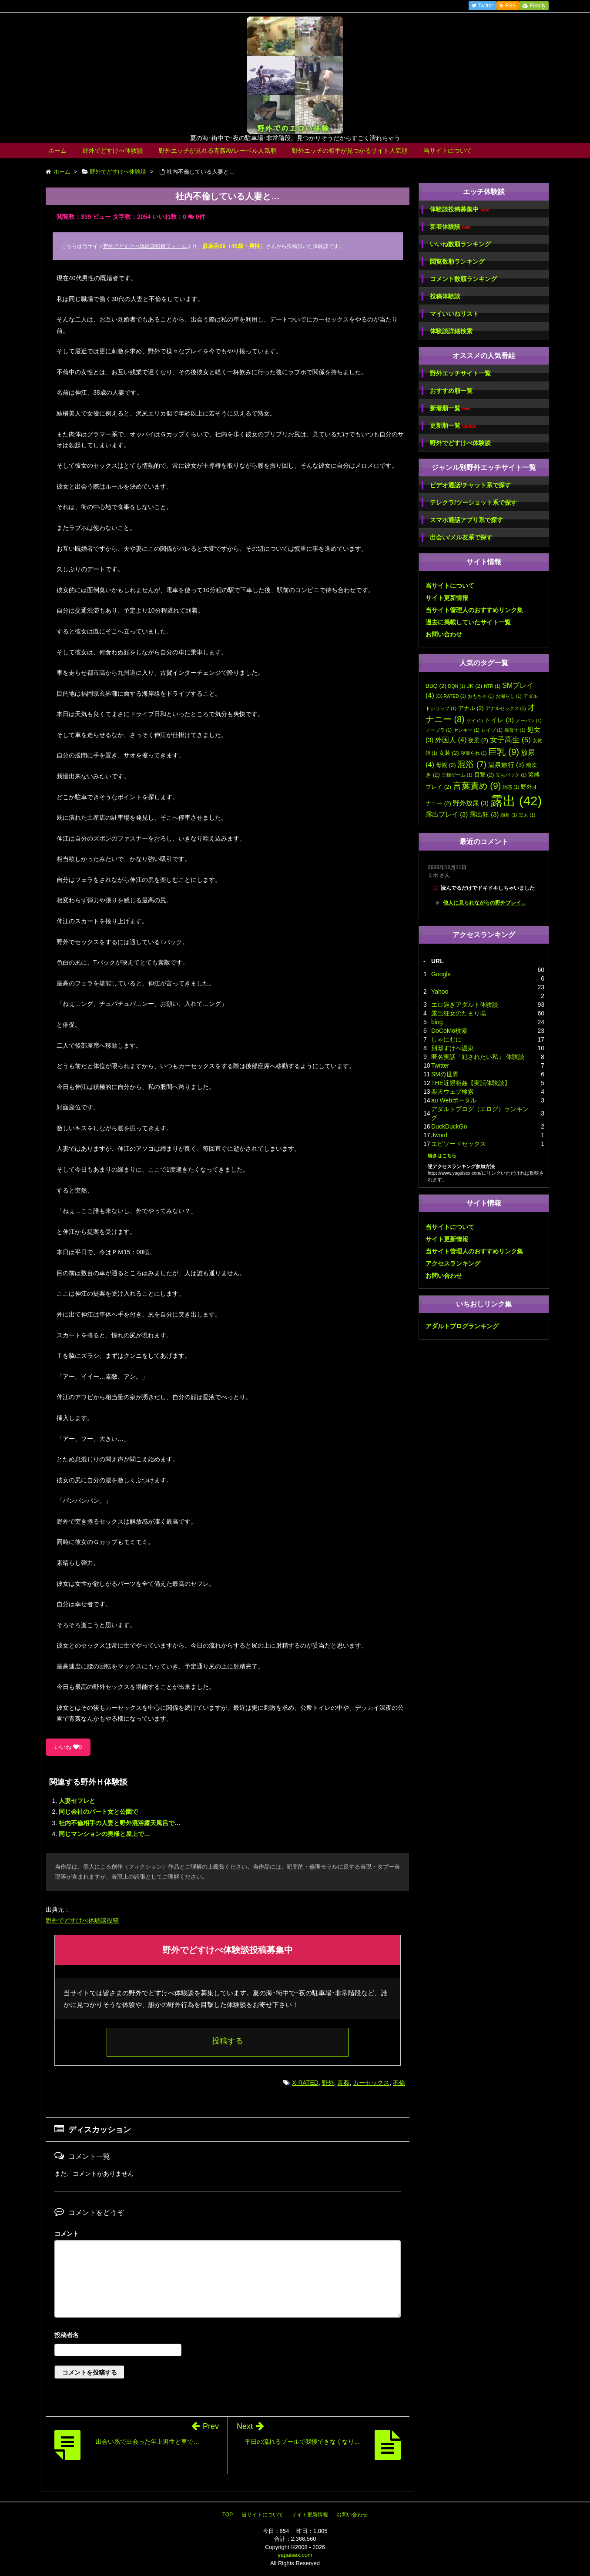 The image size is (590, 2576). Describe the element at coordinates (57, 150) in the screenshot. I see `ホーム` at that location.